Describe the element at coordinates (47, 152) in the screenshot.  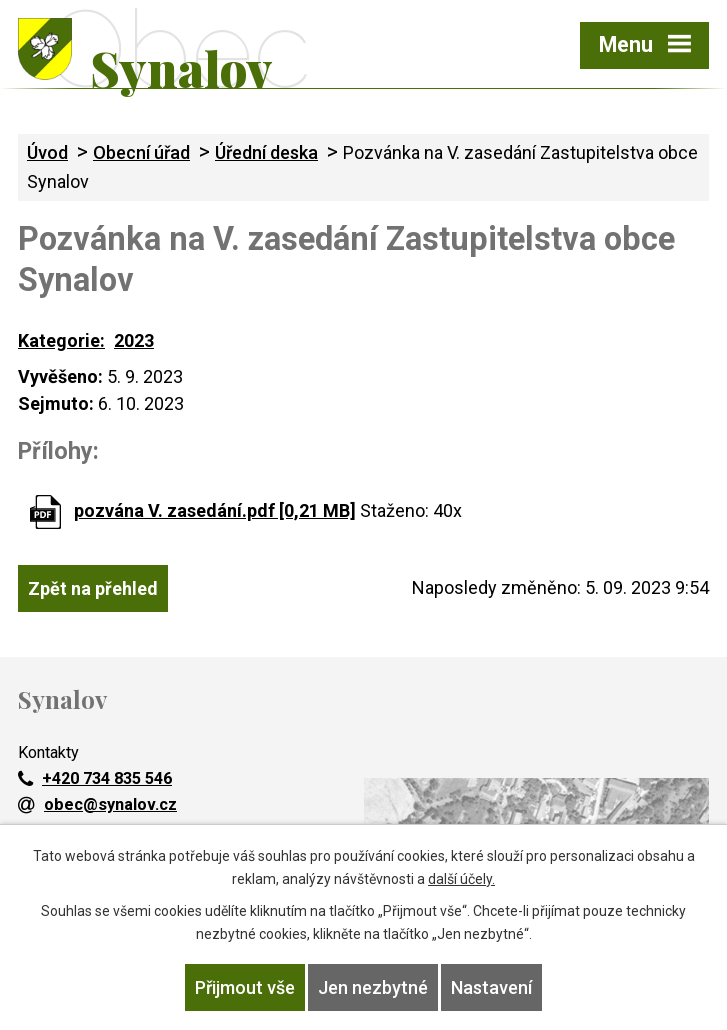
I see `Úvod` at that location.